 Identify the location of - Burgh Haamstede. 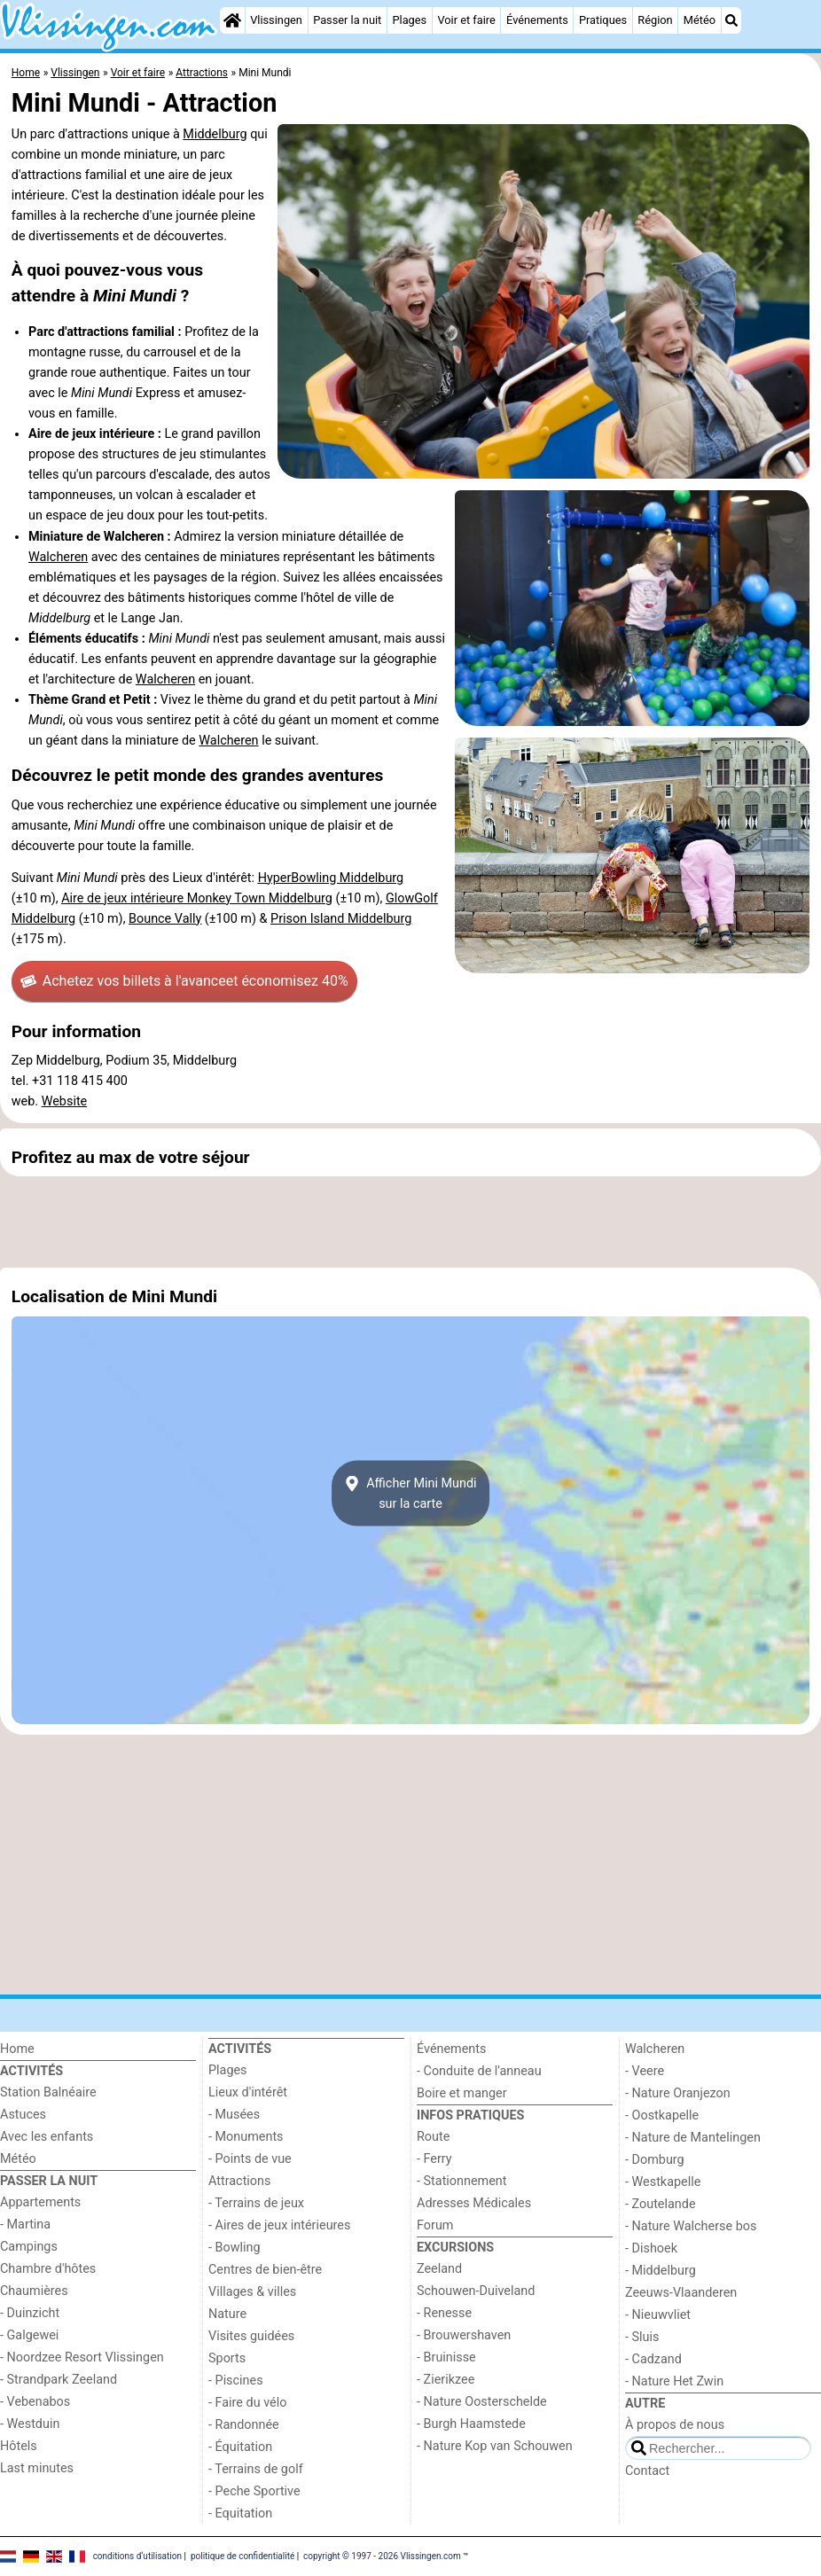
(471, 2424).